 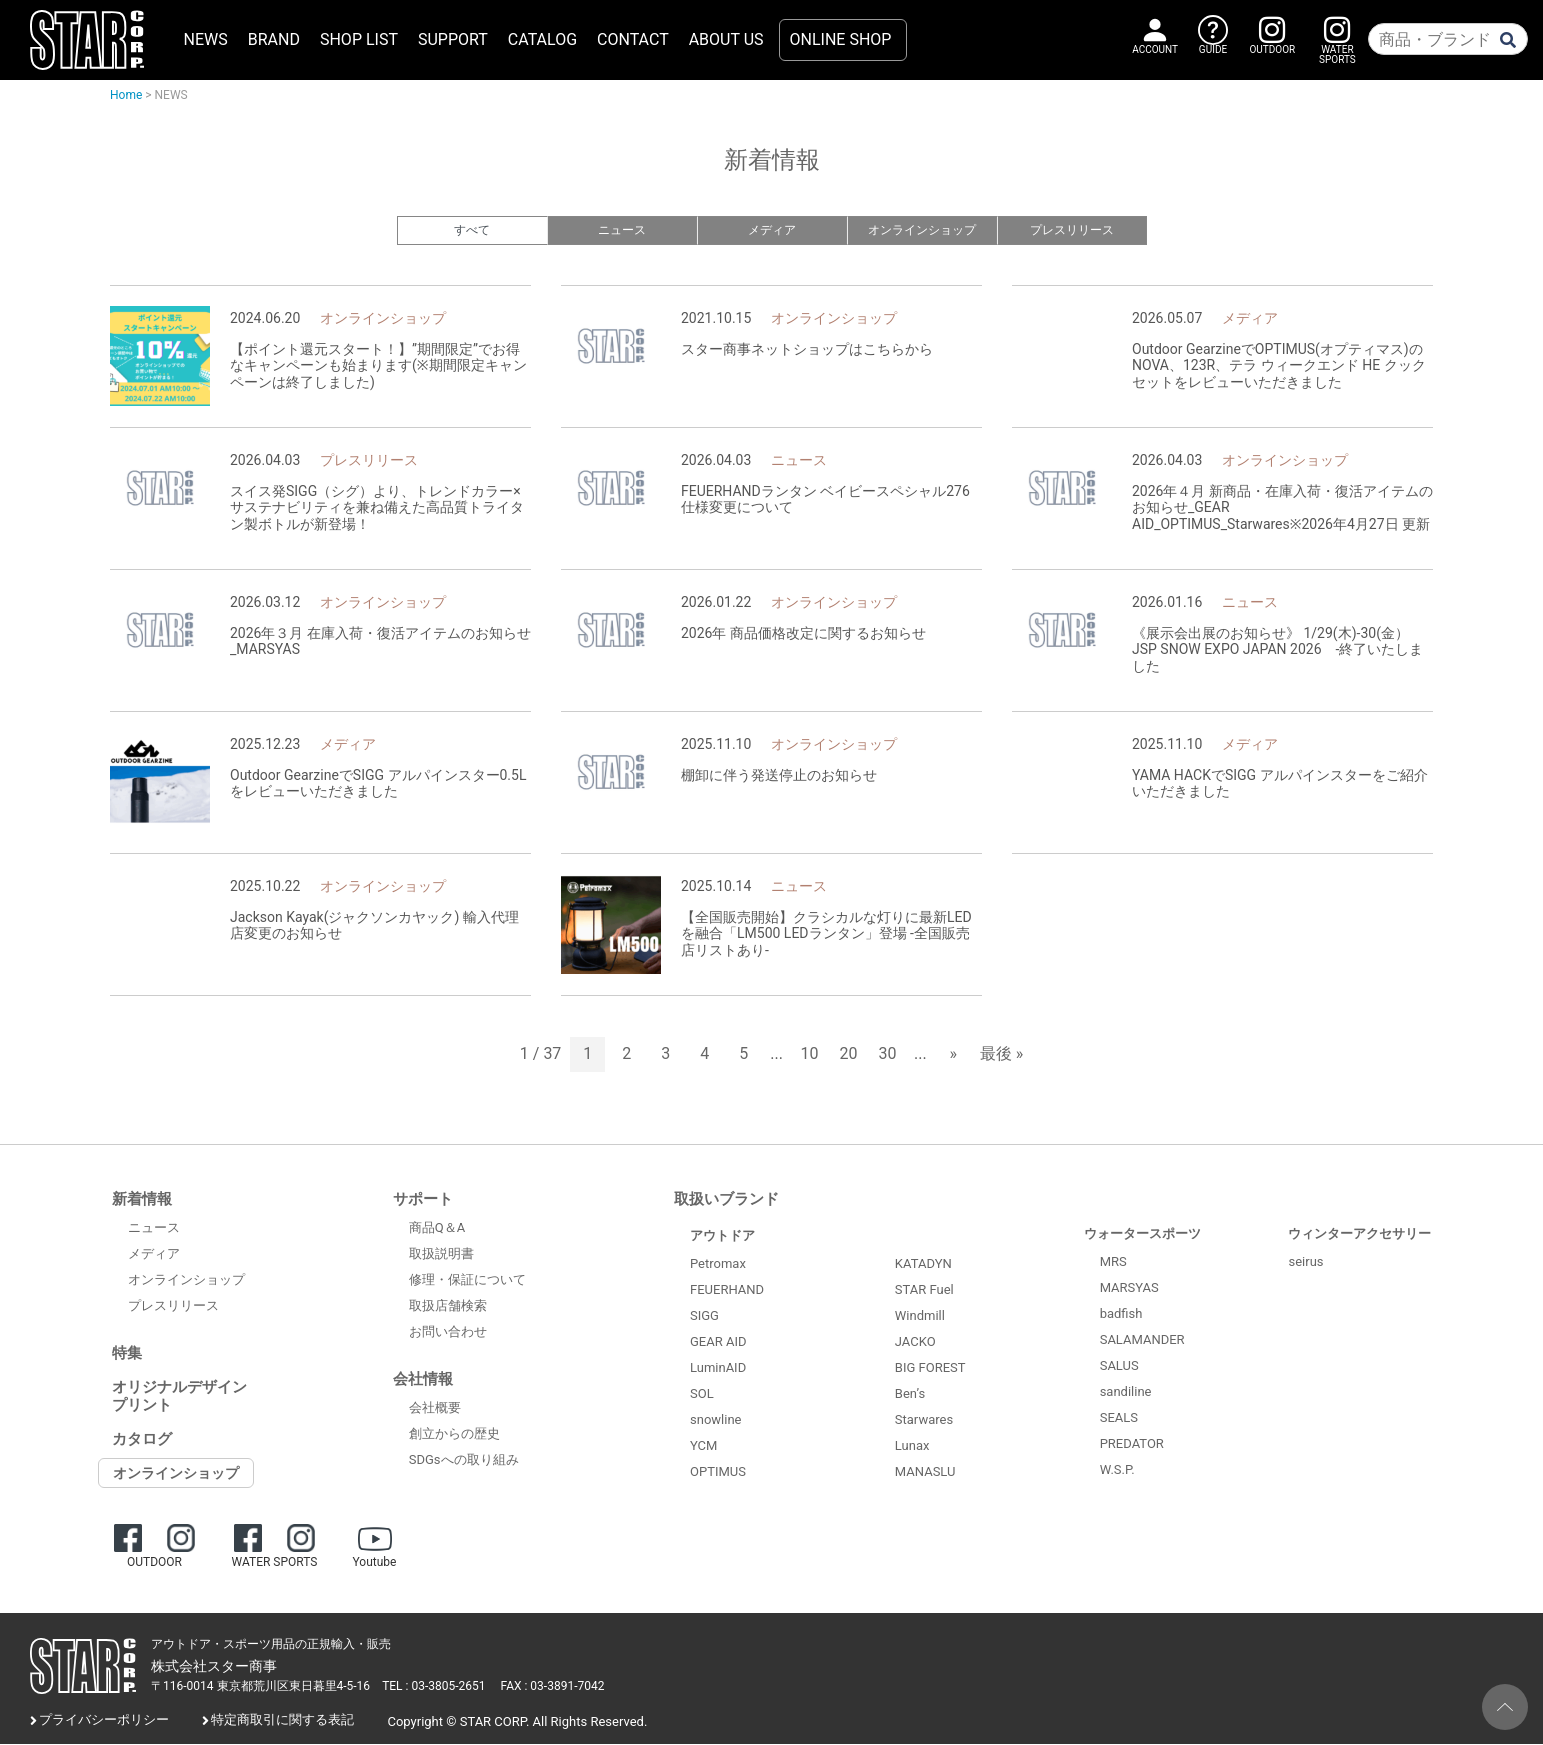 I want to click on NEWS, so click(x=206, y=39).